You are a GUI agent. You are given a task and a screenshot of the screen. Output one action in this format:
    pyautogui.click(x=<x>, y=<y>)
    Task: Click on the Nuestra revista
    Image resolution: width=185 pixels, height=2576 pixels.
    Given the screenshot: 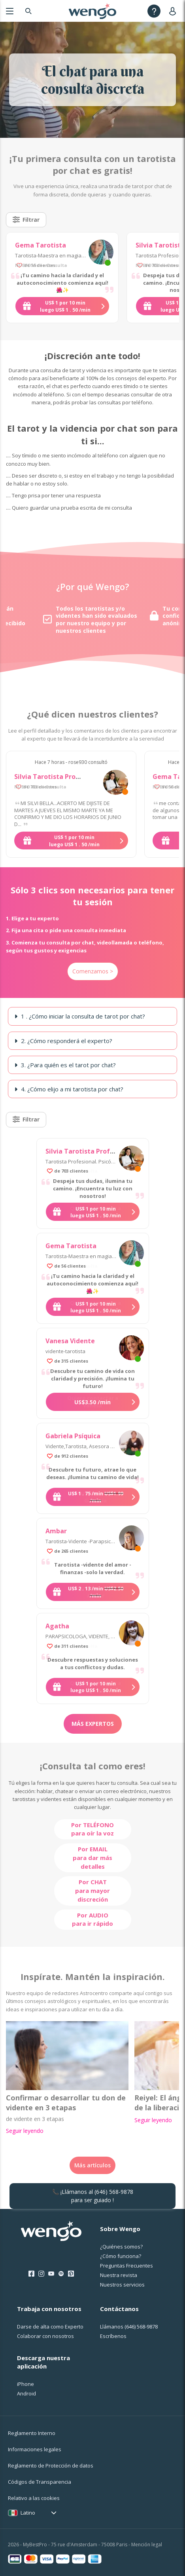 What is the action you would take?
    pyautogui.click(x=118, y=2275)
    